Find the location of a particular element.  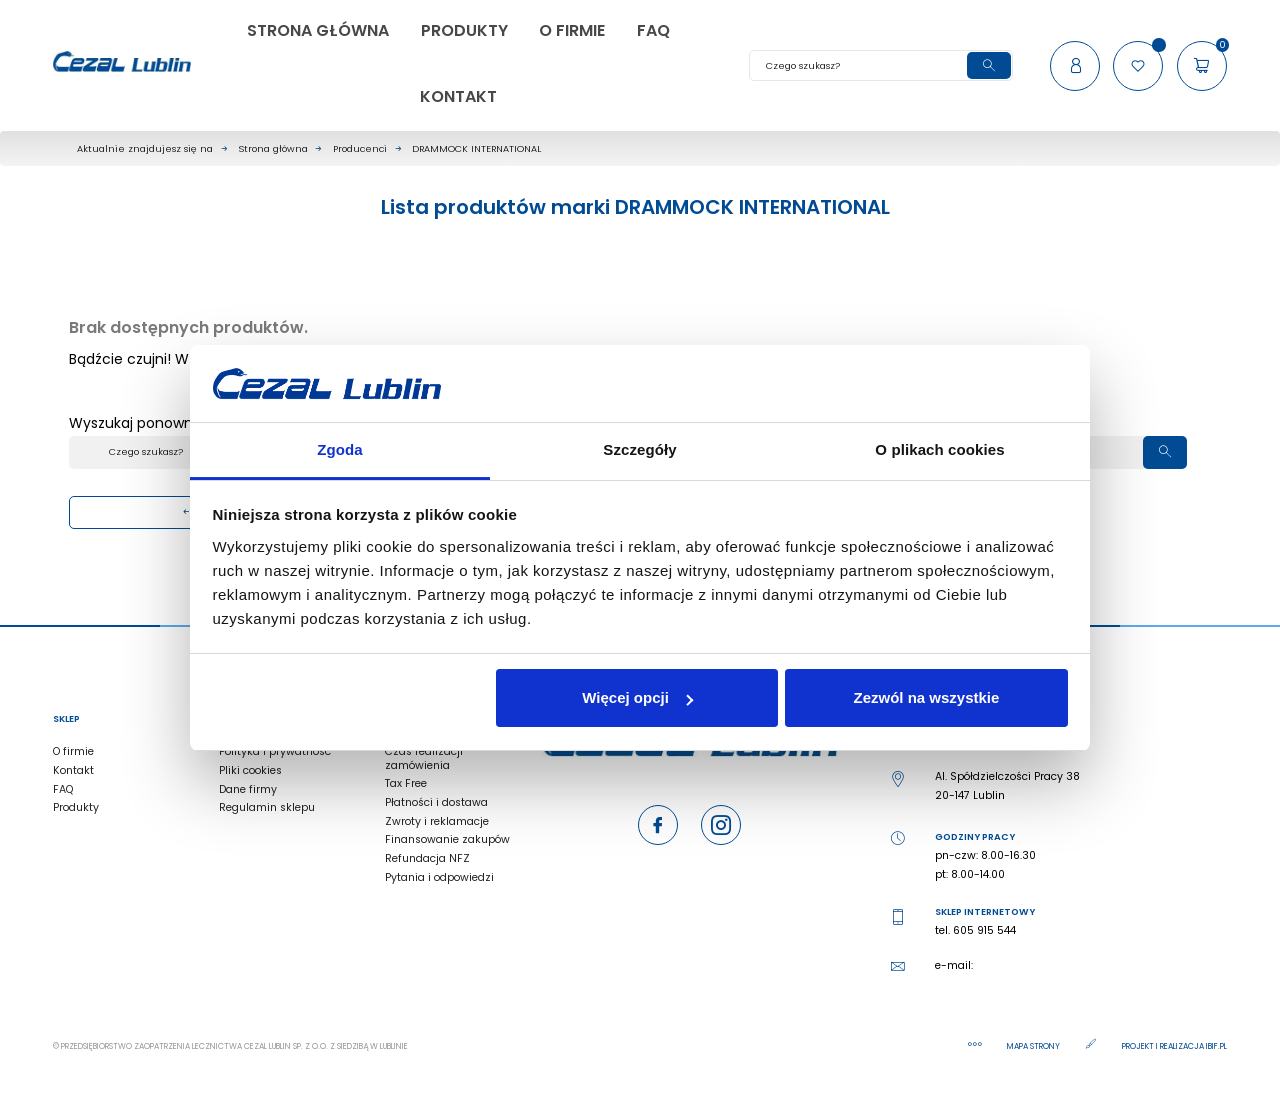

Pytania i odpowiedzi is located at coordinates (439, 877).